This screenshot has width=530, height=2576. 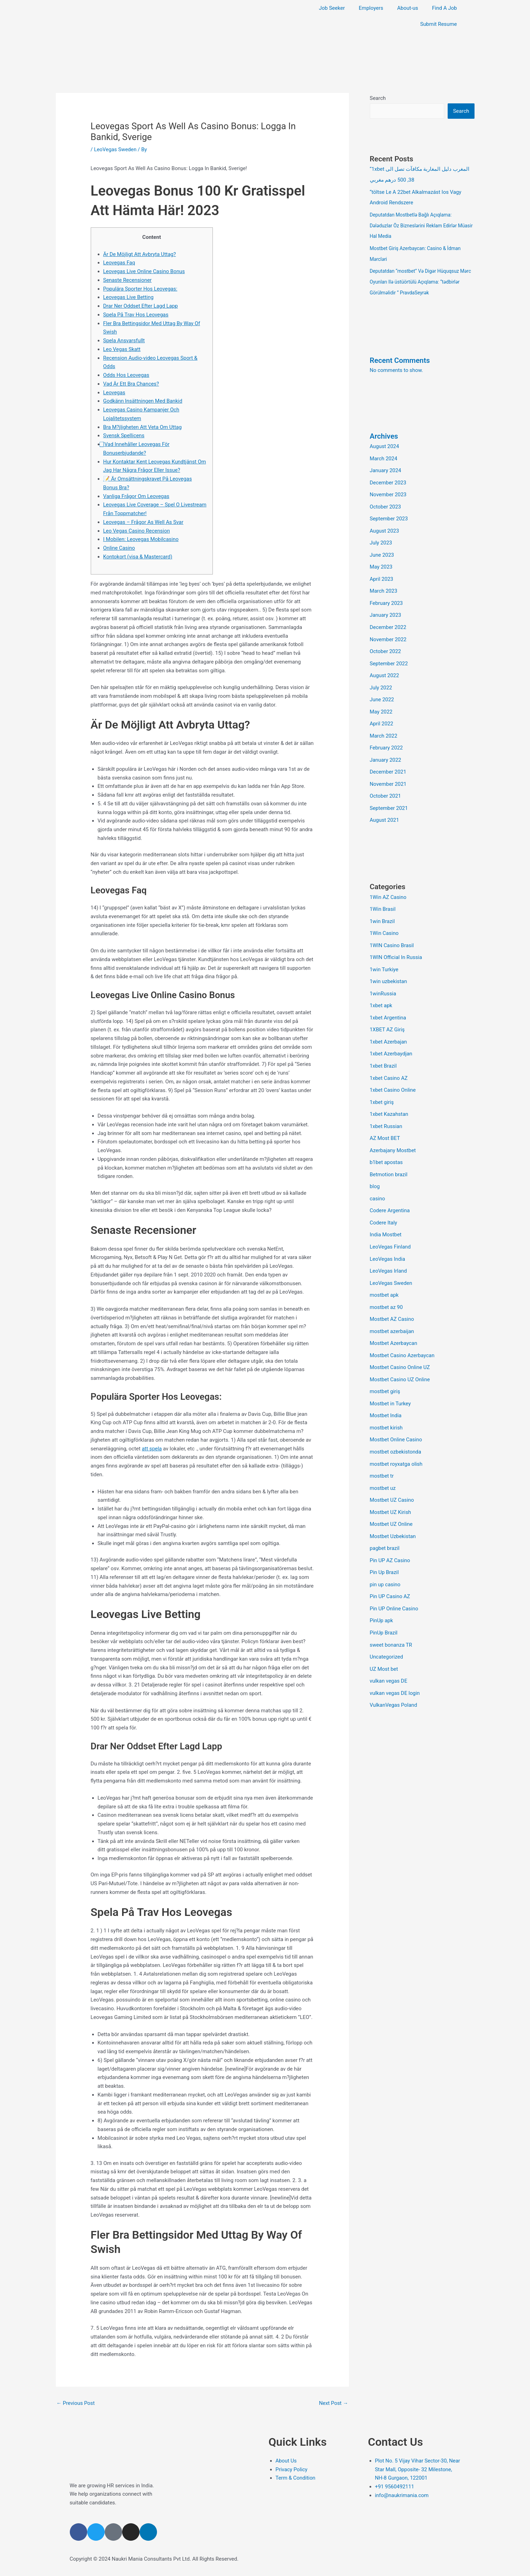 I want to click on October 2021, so click(x=385, y=785).